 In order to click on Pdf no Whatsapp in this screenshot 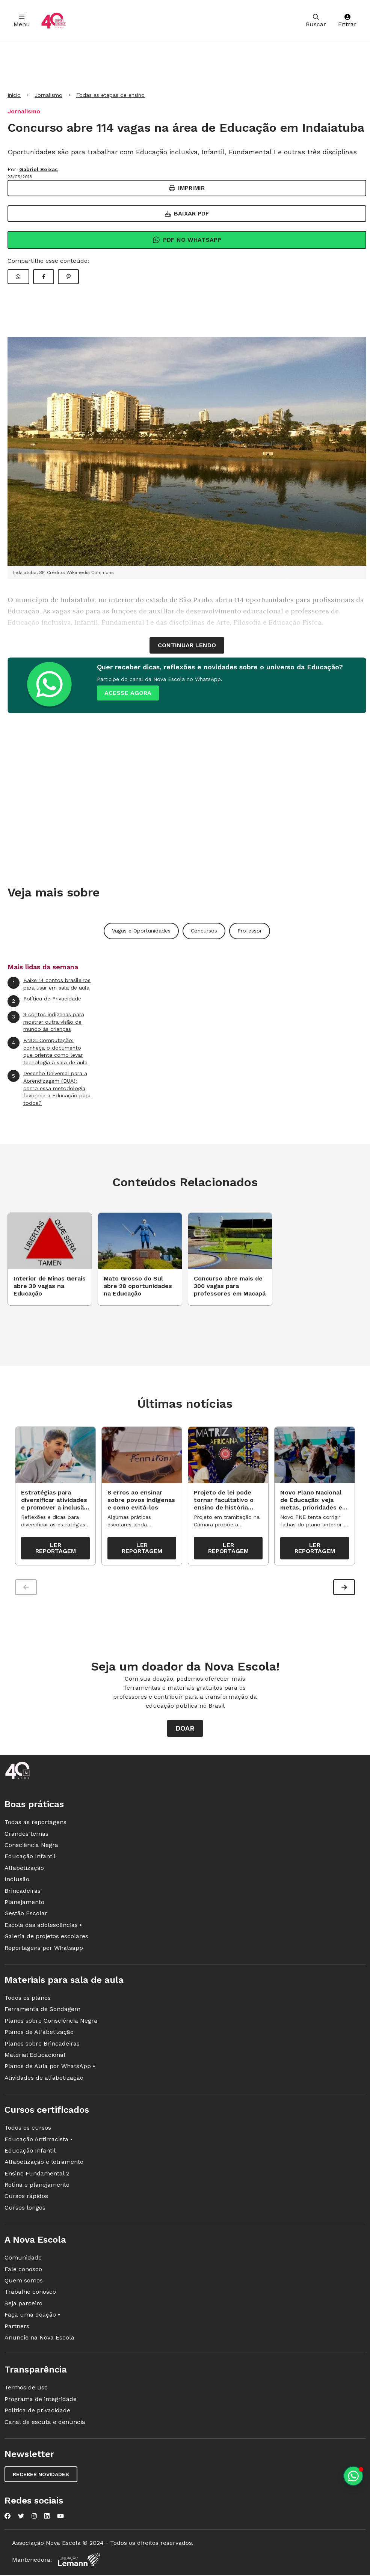, I will do `click(187, 240)`.